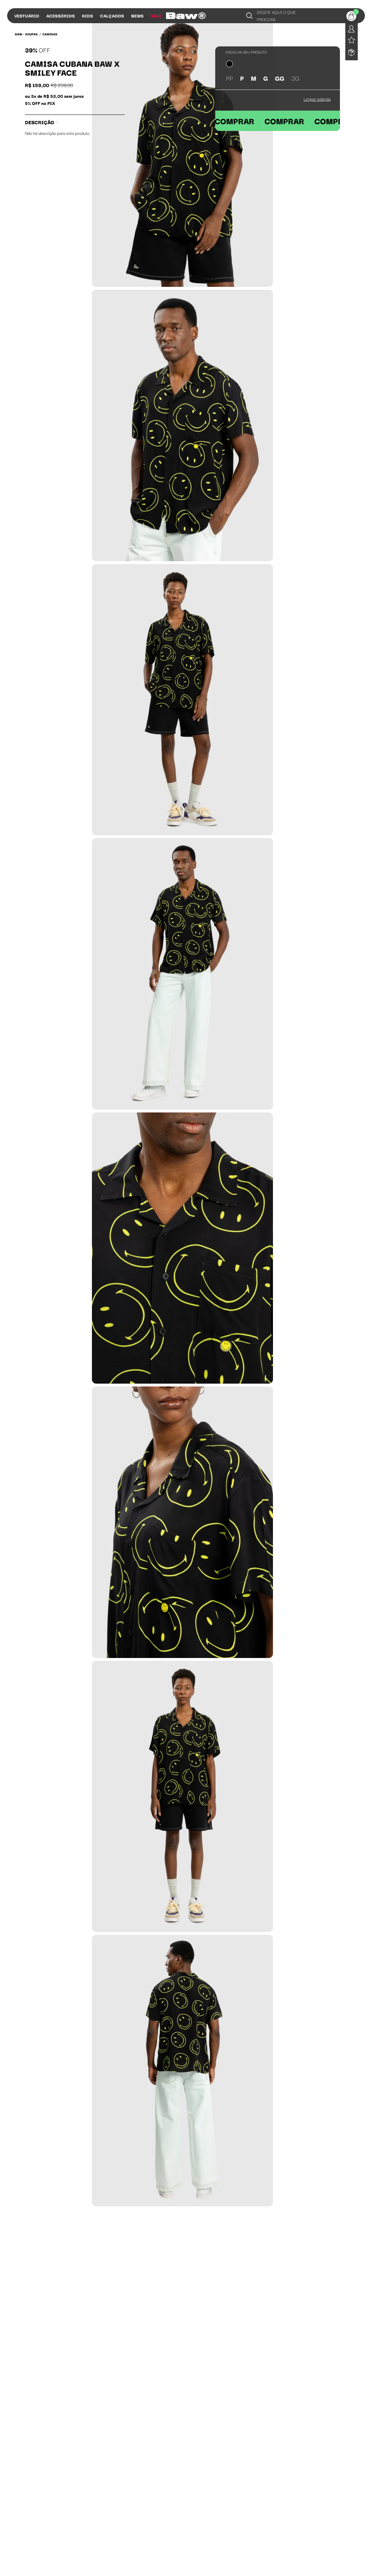 This screenshot has height=2576, width=372. Describe the element at coordinates (317, 98) in the screenshot. I see `Limpar seleção` at that location.